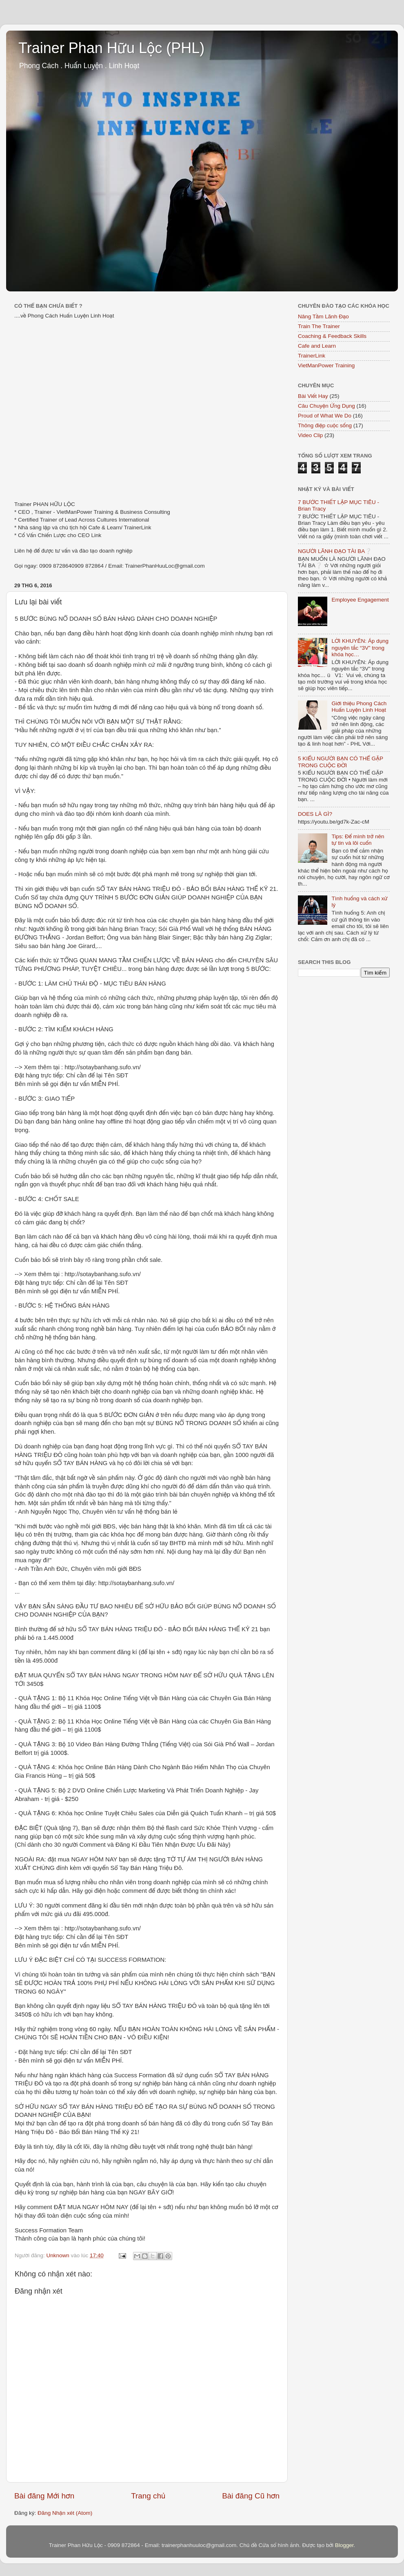  What do you see at coordinates (44, 2496) in the screenshot?
I see `Bài đăng Mới hơn` at bounding box center [44, 2496].